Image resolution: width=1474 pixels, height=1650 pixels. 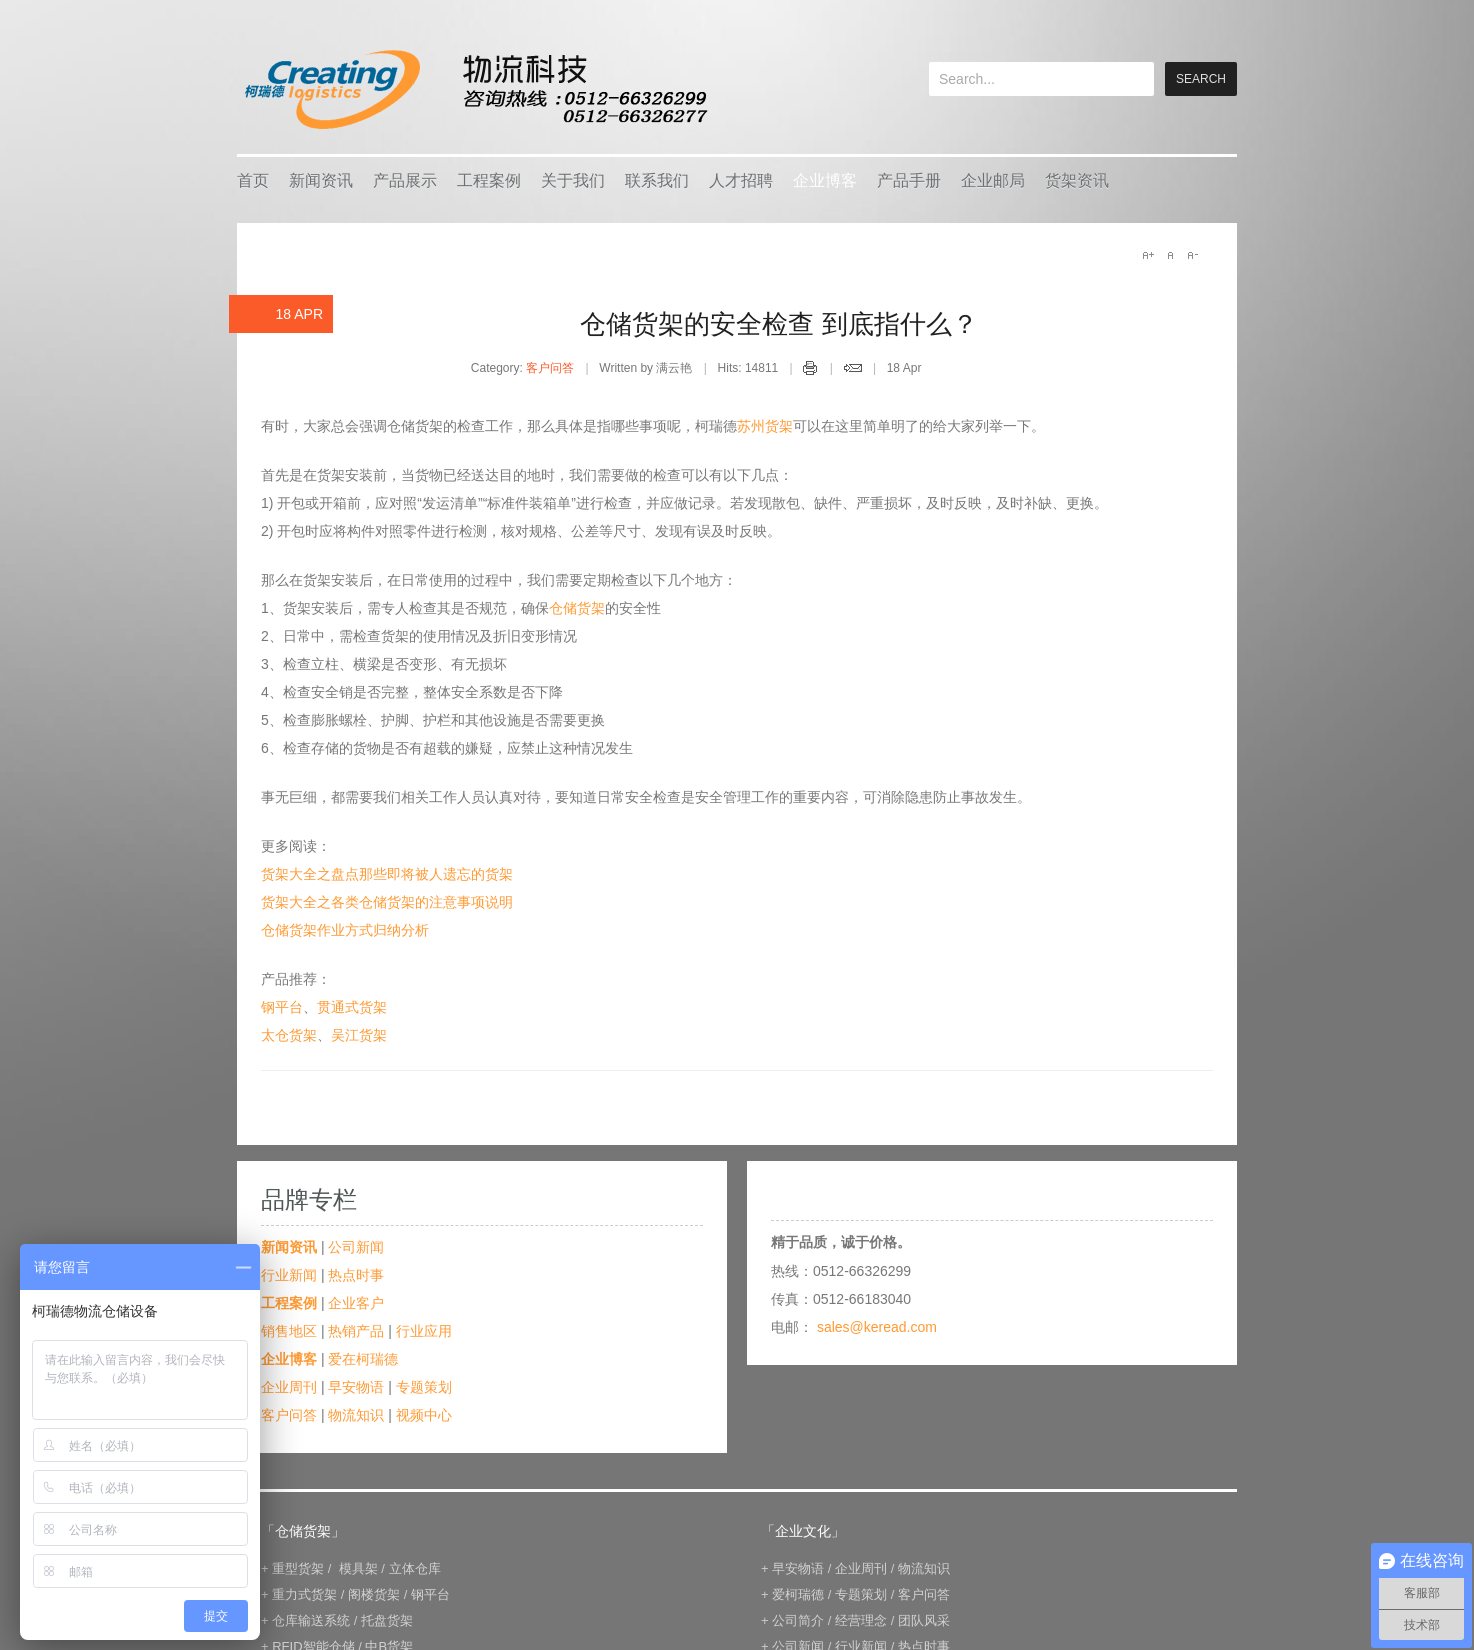 What do you see at coordinates (993, 180) in the screenshot?
I see `企业邮局` at bounding box center [993, 180].